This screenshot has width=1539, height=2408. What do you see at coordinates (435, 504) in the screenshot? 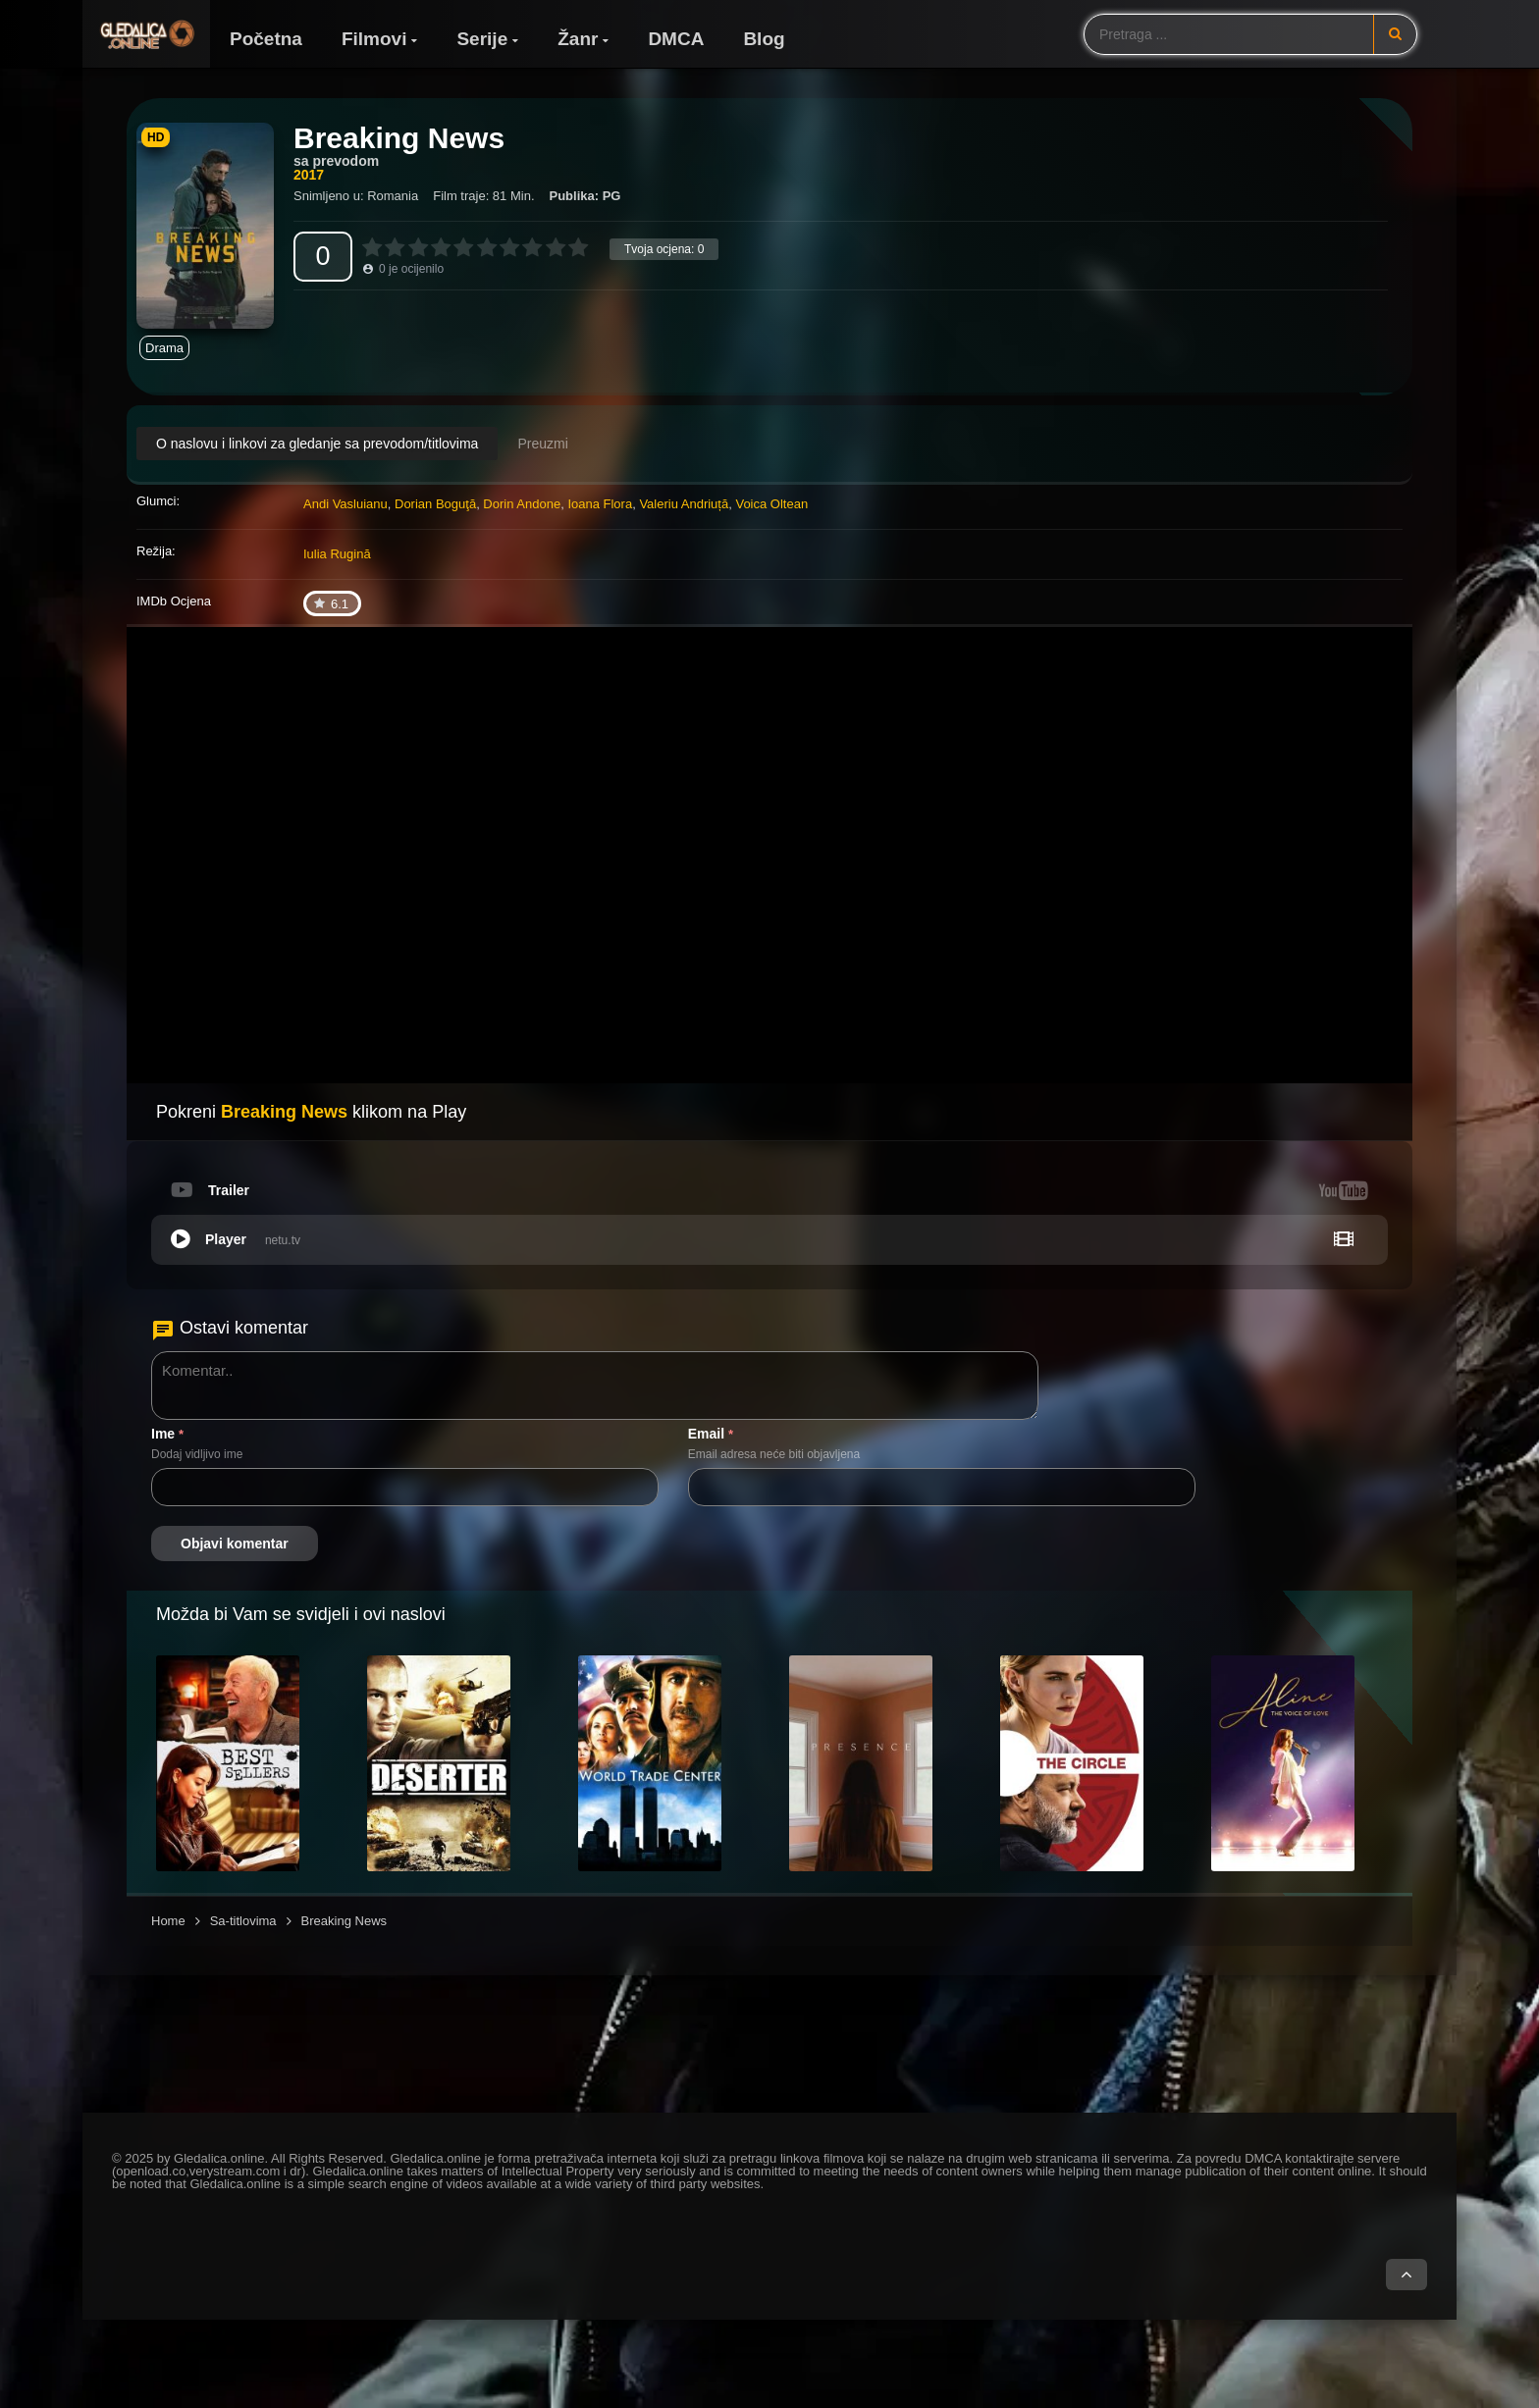
I see `Dorian Boguţă` at bounding box center [435, 504].